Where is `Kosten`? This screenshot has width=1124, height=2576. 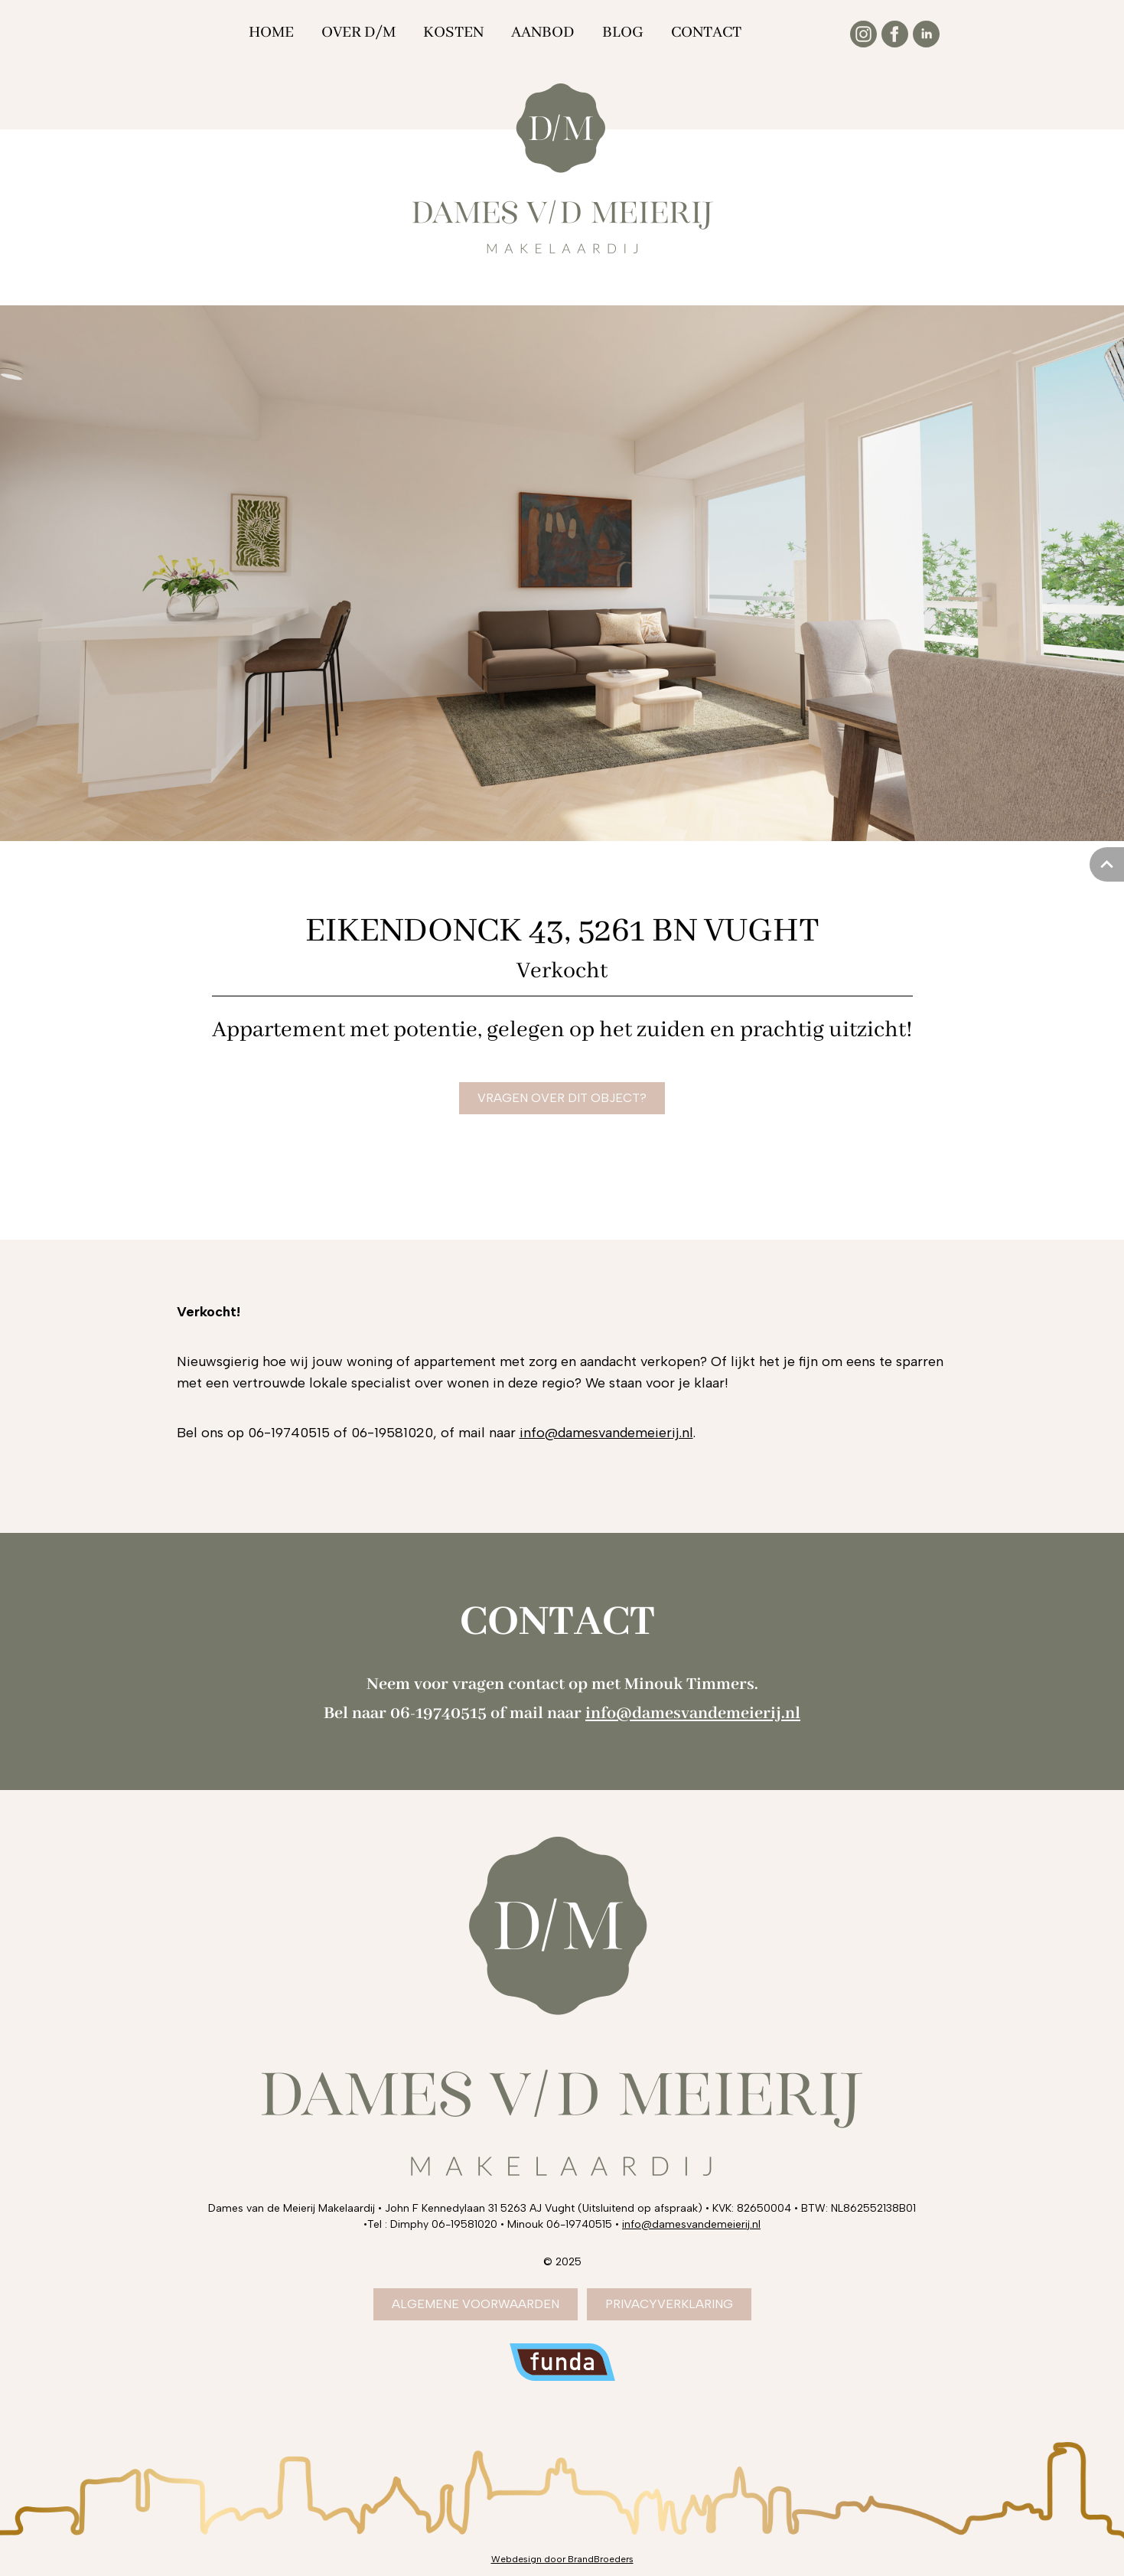
Kosten is located at coordinates (453, 32).